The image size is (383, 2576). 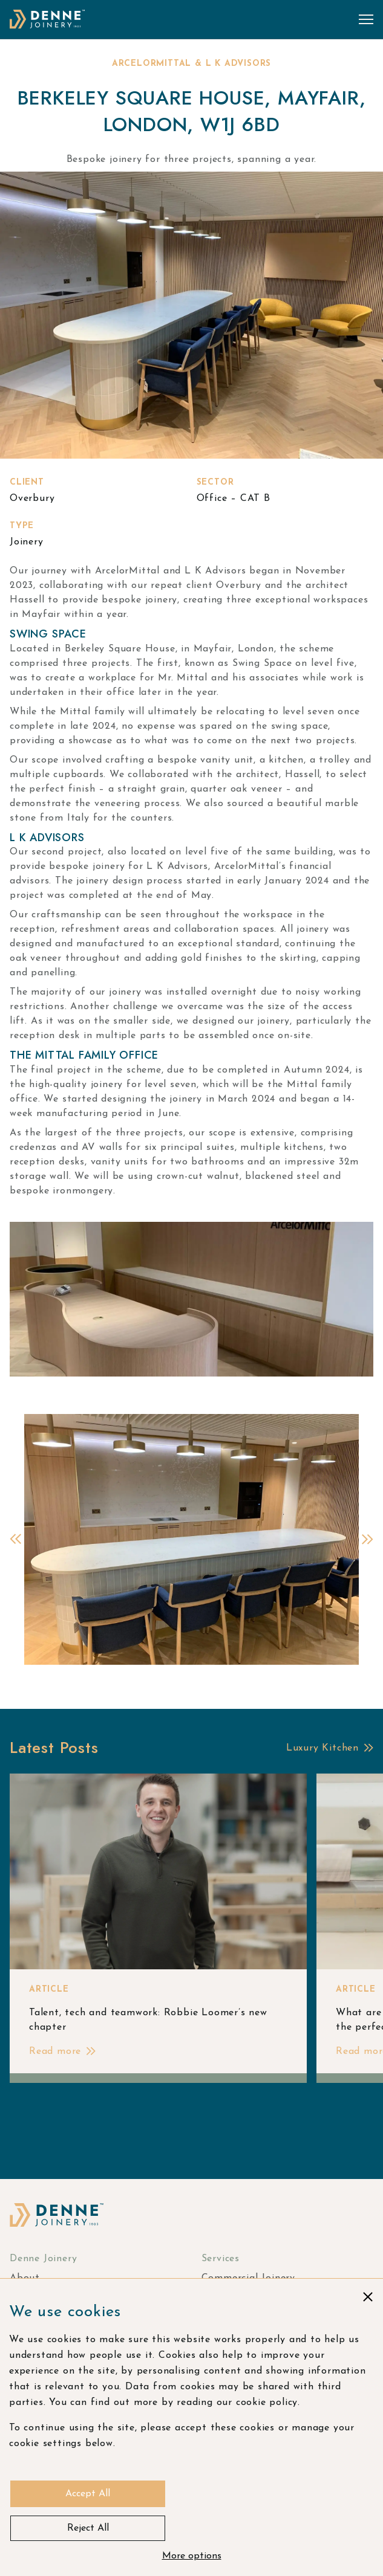 I want to click on Accept All, so click(x=87, y=2494).